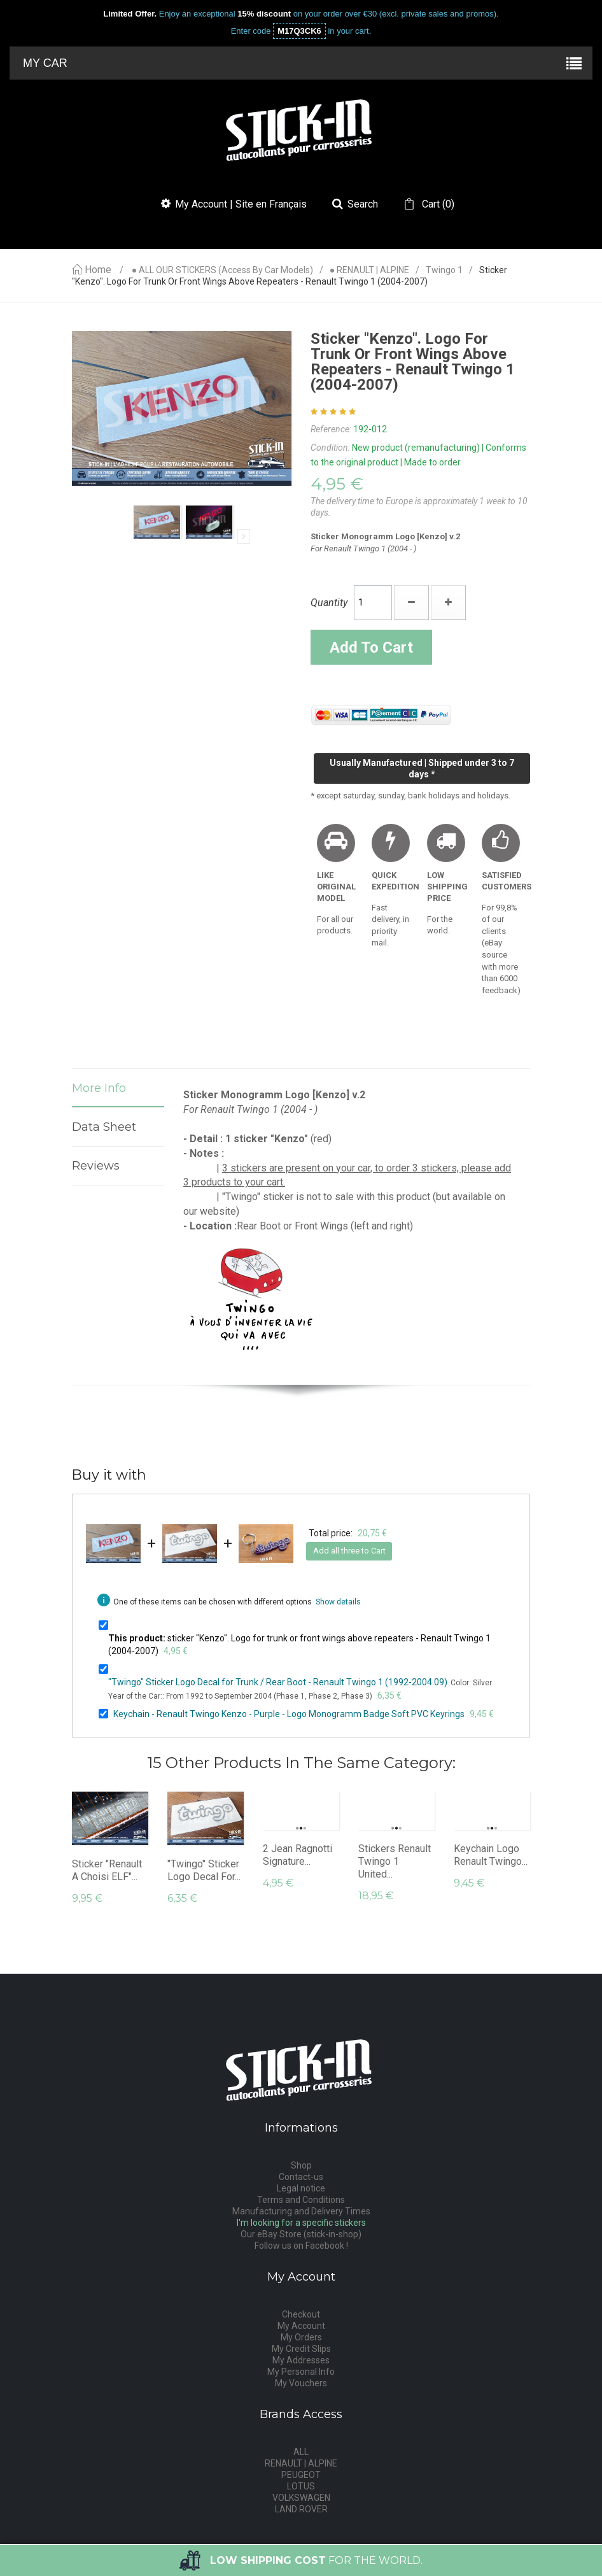  Describe the element at coordinates (301, 2326) in the screenshot. I see `My Account` at that location.